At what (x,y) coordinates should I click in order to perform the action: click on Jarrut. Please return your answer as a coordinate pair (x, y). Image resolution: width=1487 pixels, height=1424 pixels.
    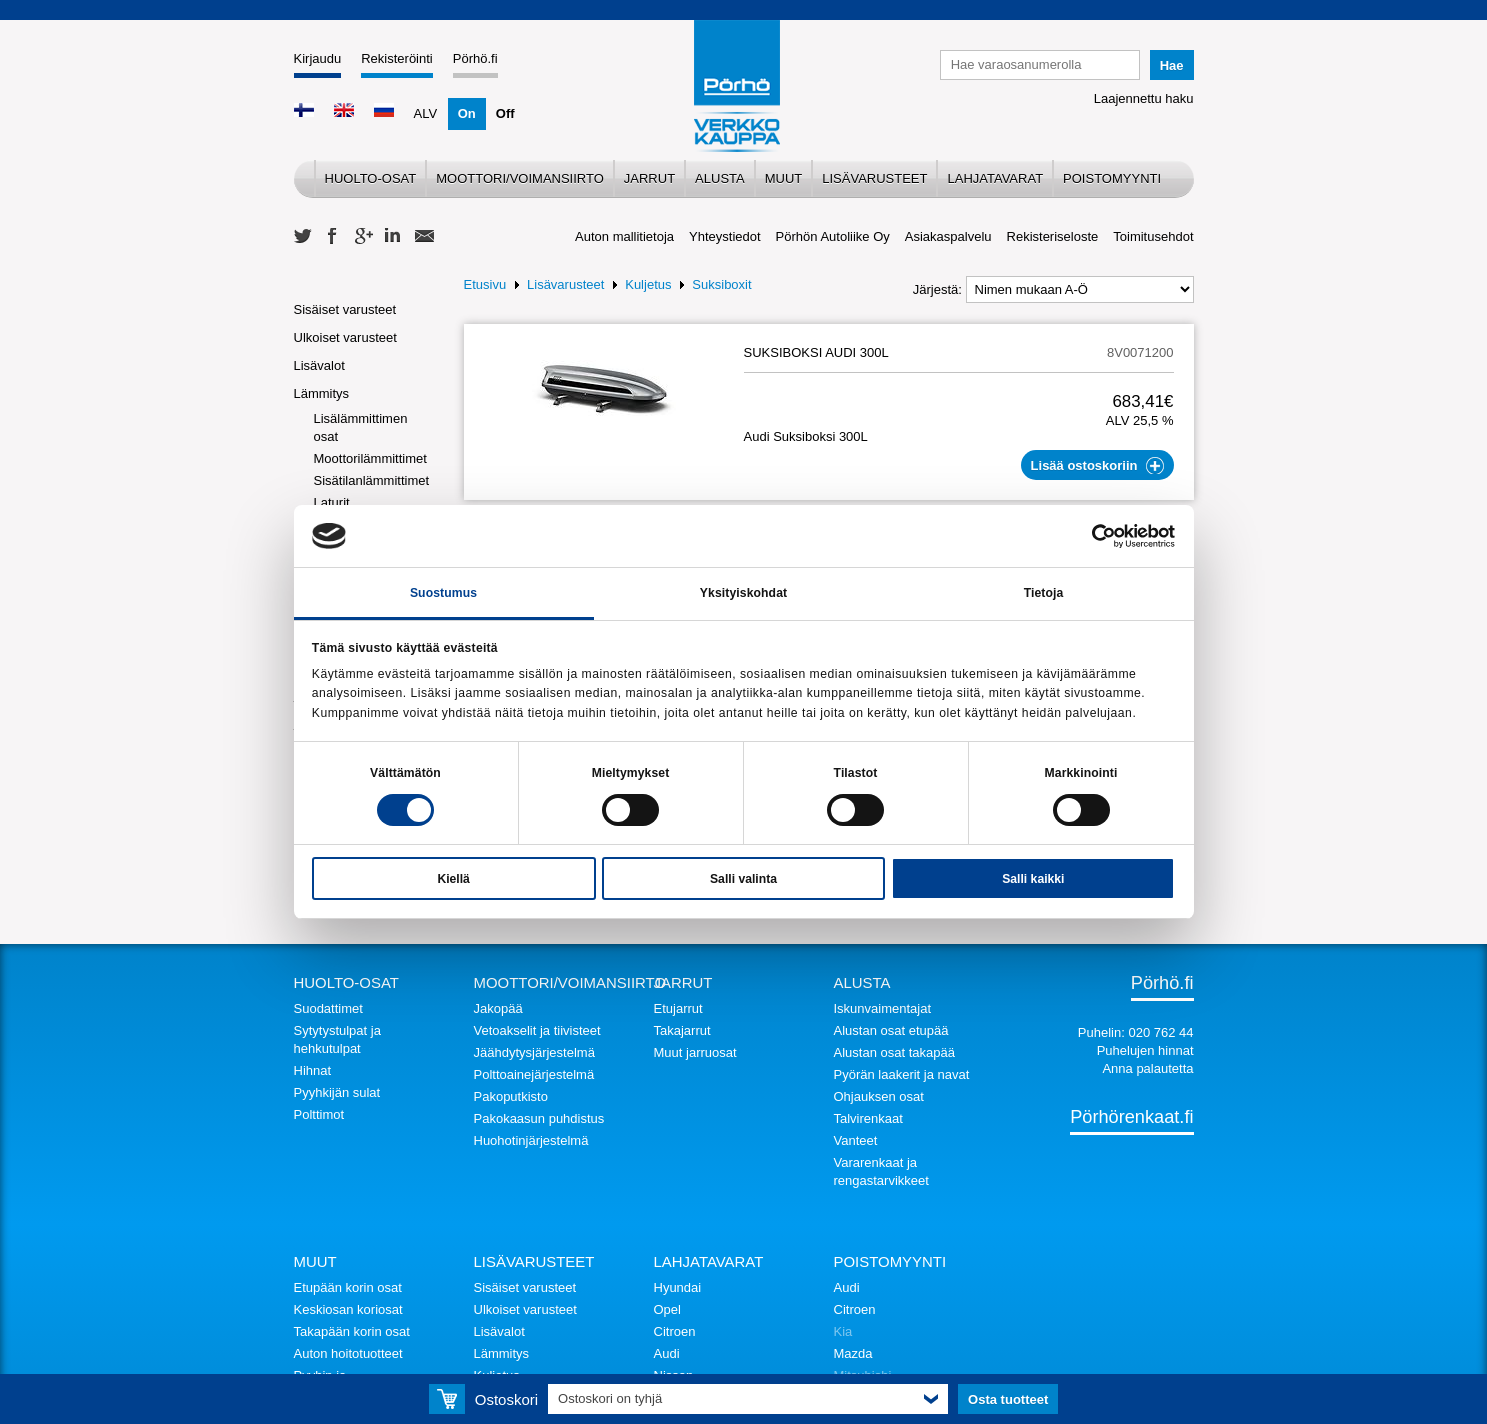
    Looking at the image, I should click on (649, 178).